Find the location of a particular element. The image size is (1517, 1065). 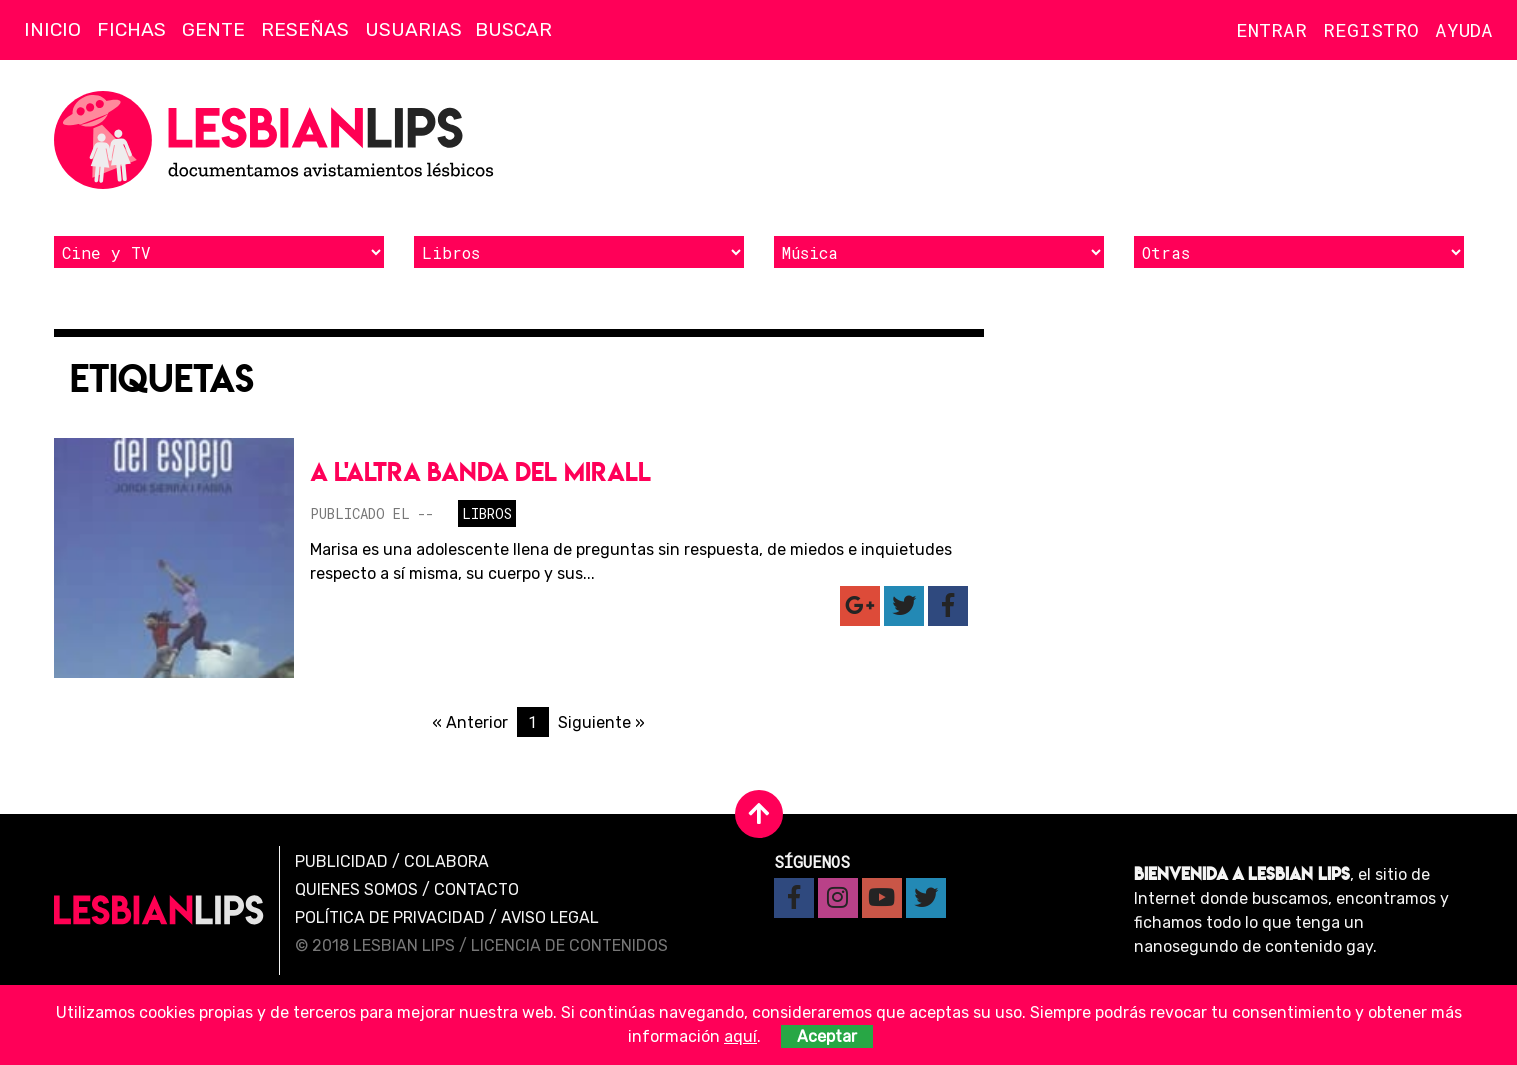

Reseñas is located at coordinates (305, 29).